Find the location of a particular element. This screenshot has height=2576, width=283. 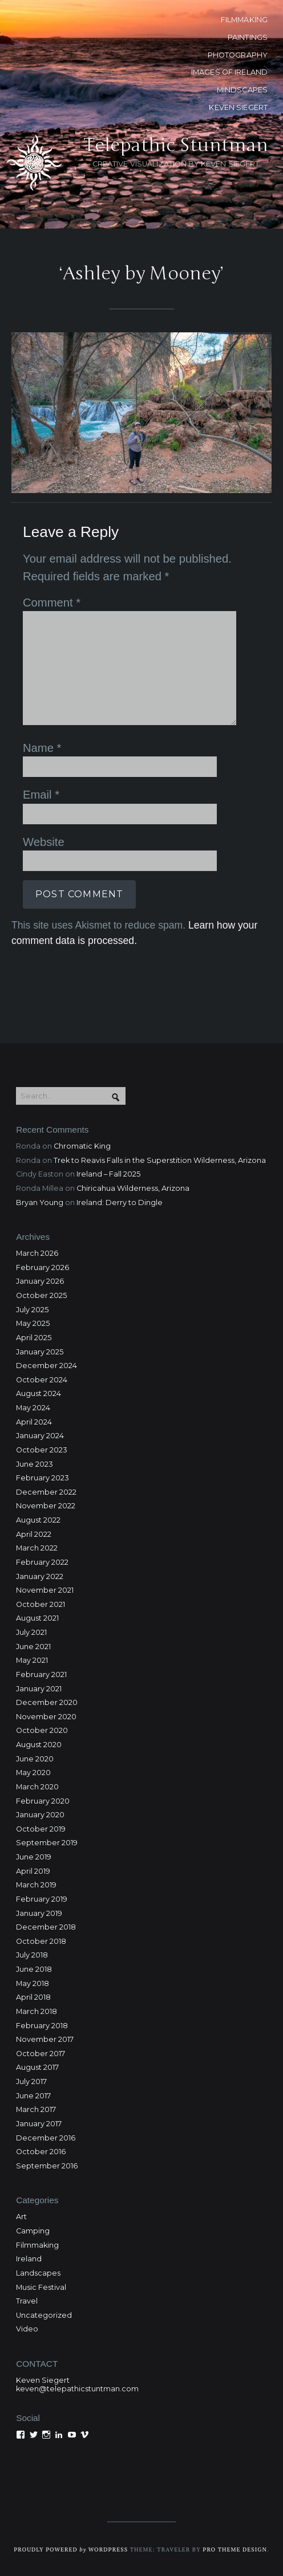

August 2022 is located at coordinates (38, 1520).